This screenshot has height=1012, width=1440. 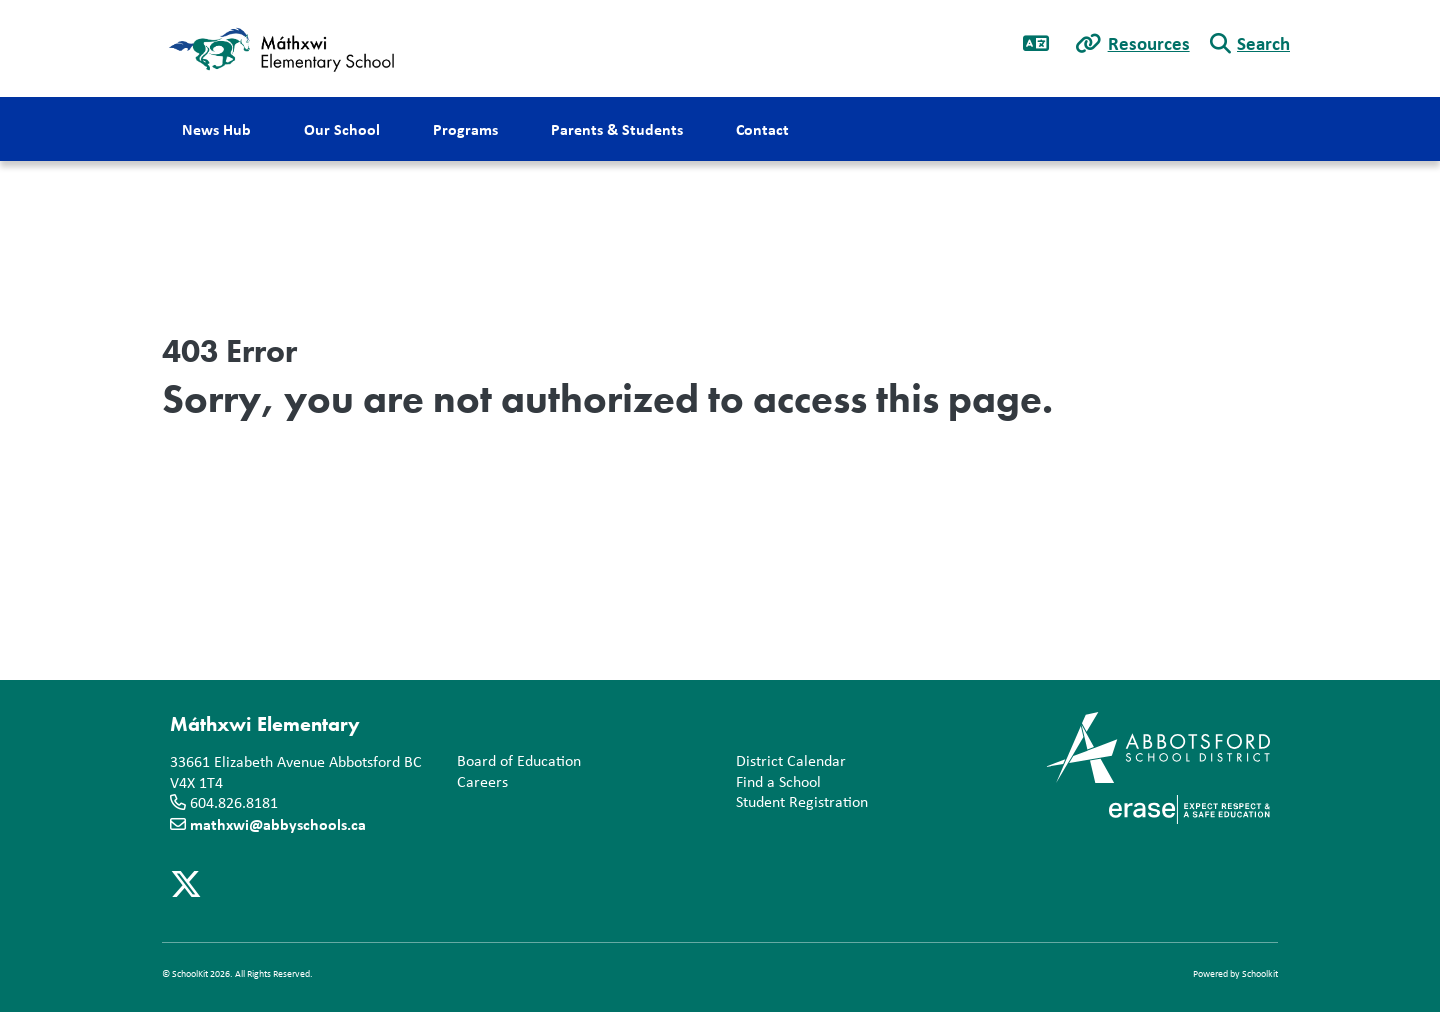 What do you see at coordinates (1149, 43) in the screenshot?
I see `Resources` at bounding box center [1149, 43].